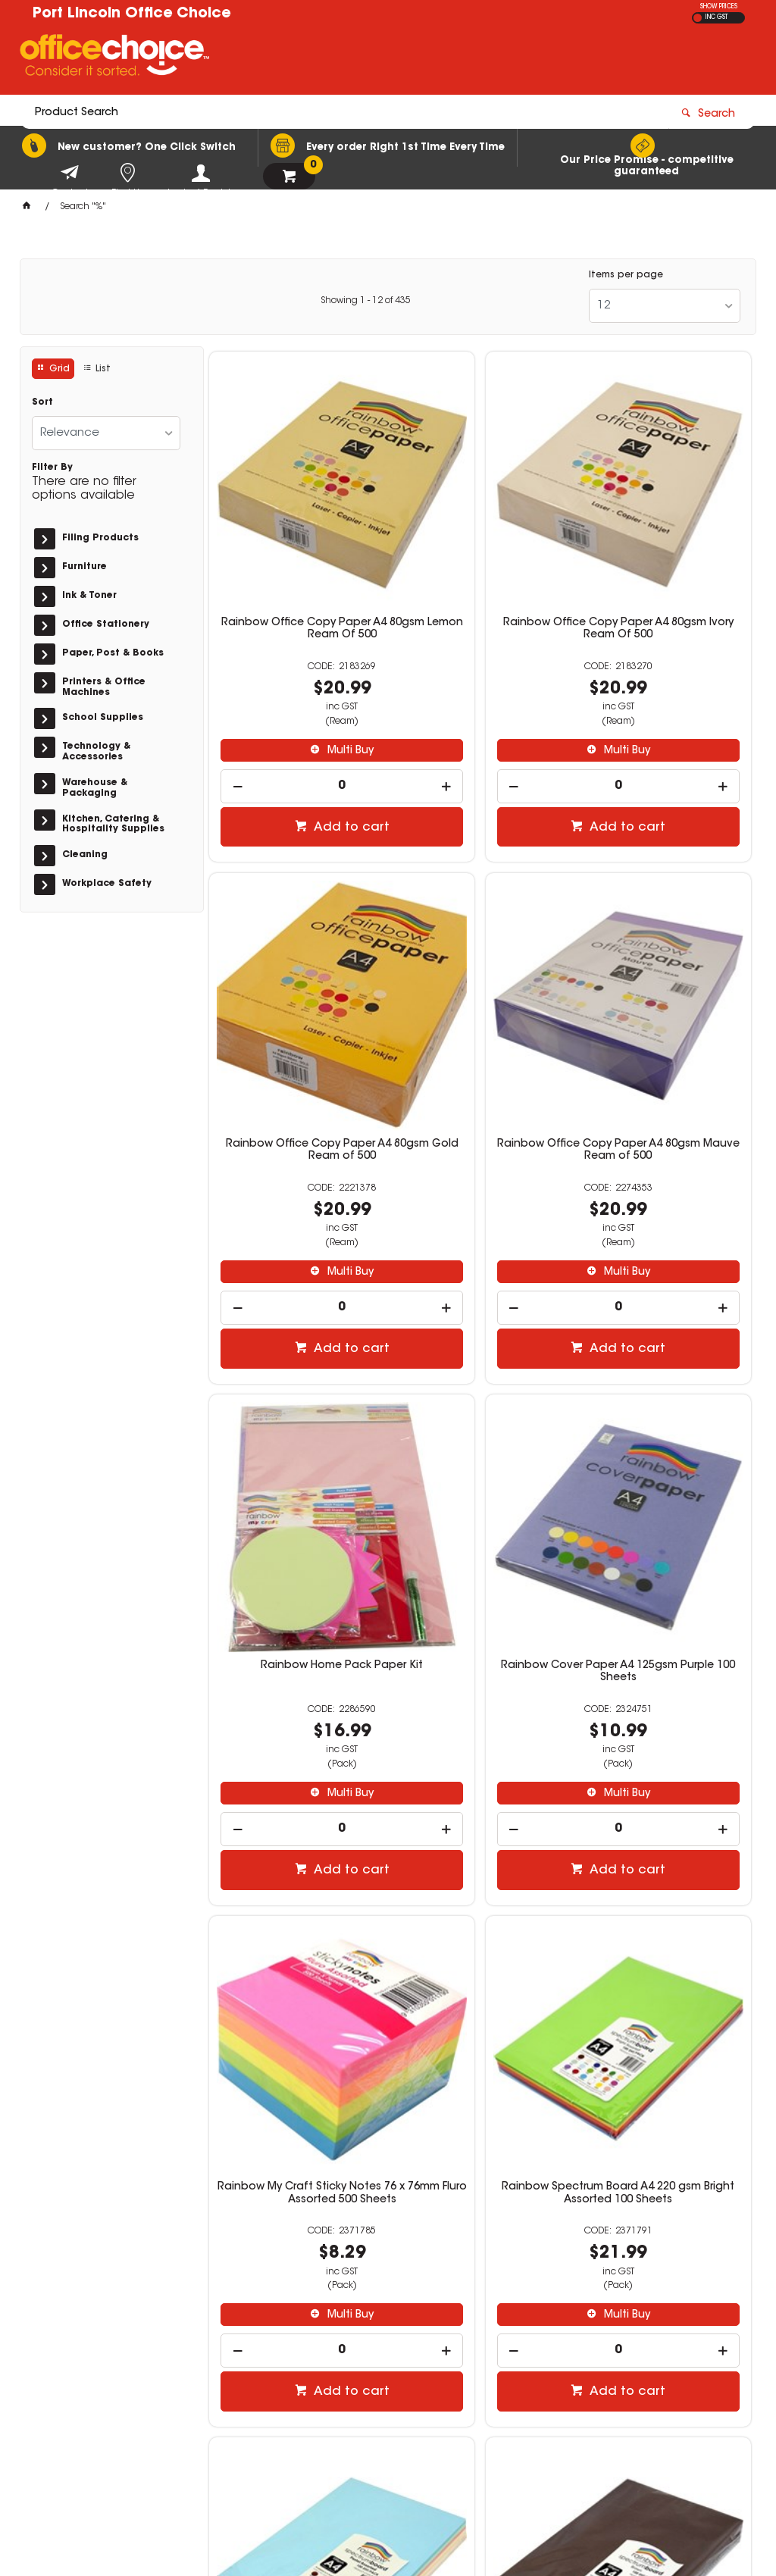  I want to click on Sort, so click(42, 402).